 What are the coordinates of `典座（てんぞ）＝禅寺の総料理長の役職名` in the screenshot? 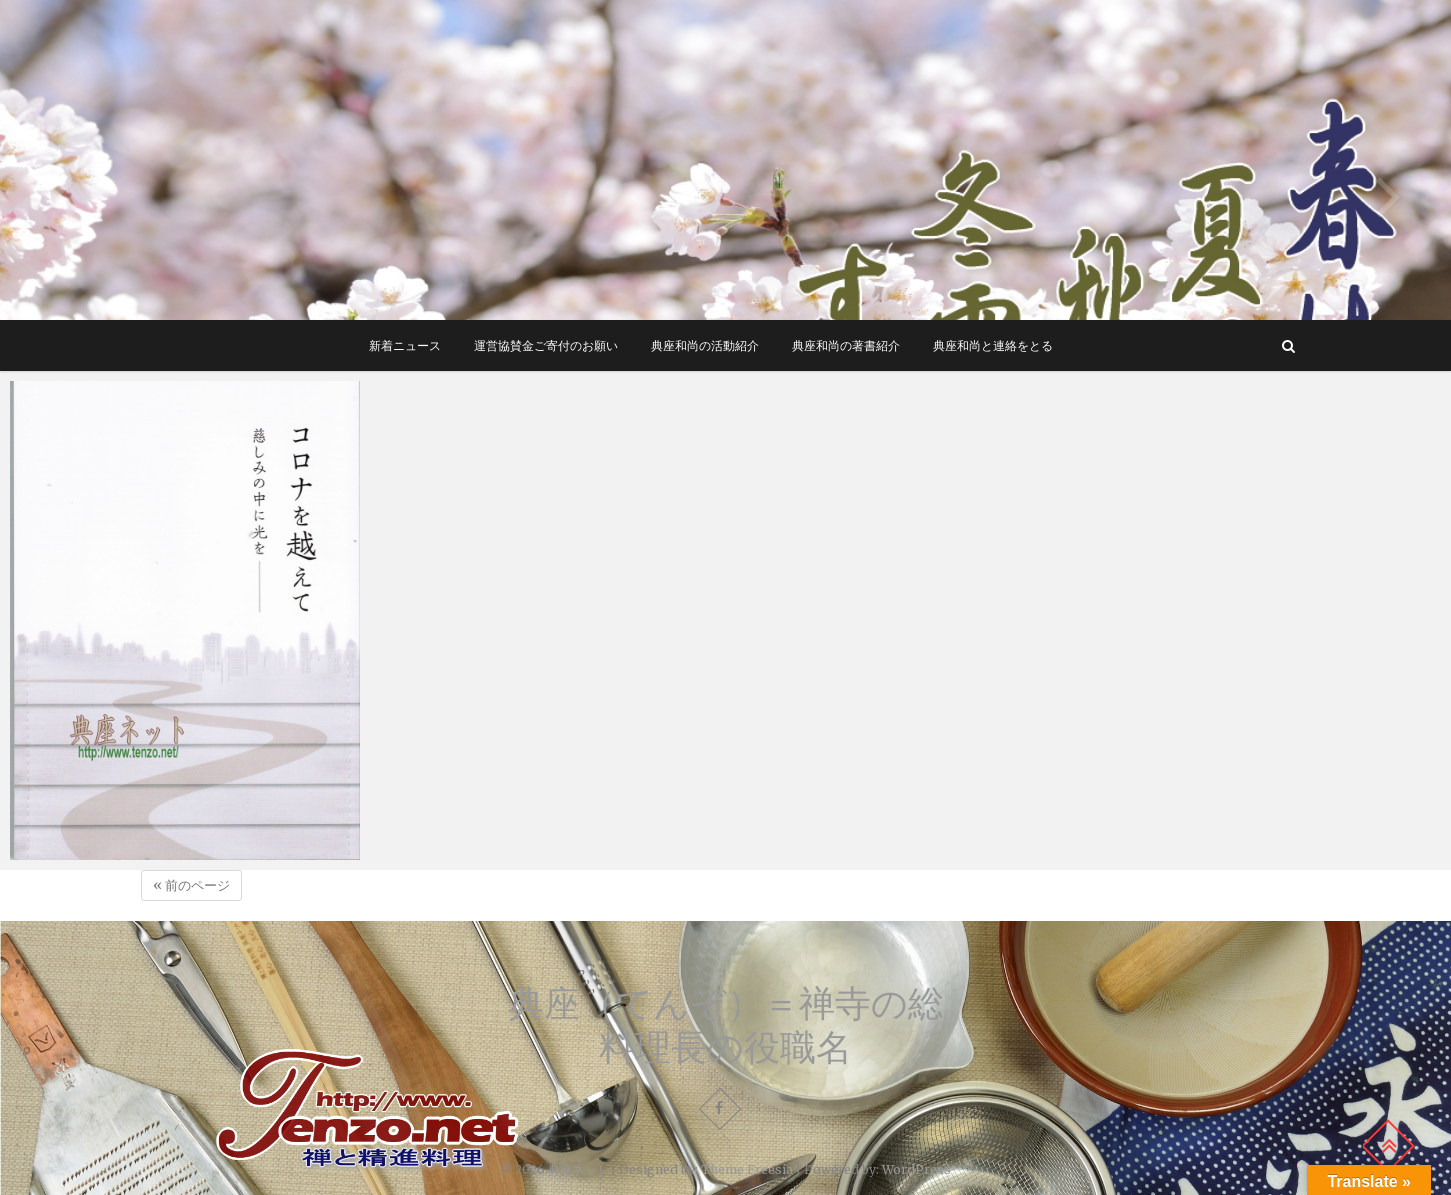 It's located at (726, 1025).